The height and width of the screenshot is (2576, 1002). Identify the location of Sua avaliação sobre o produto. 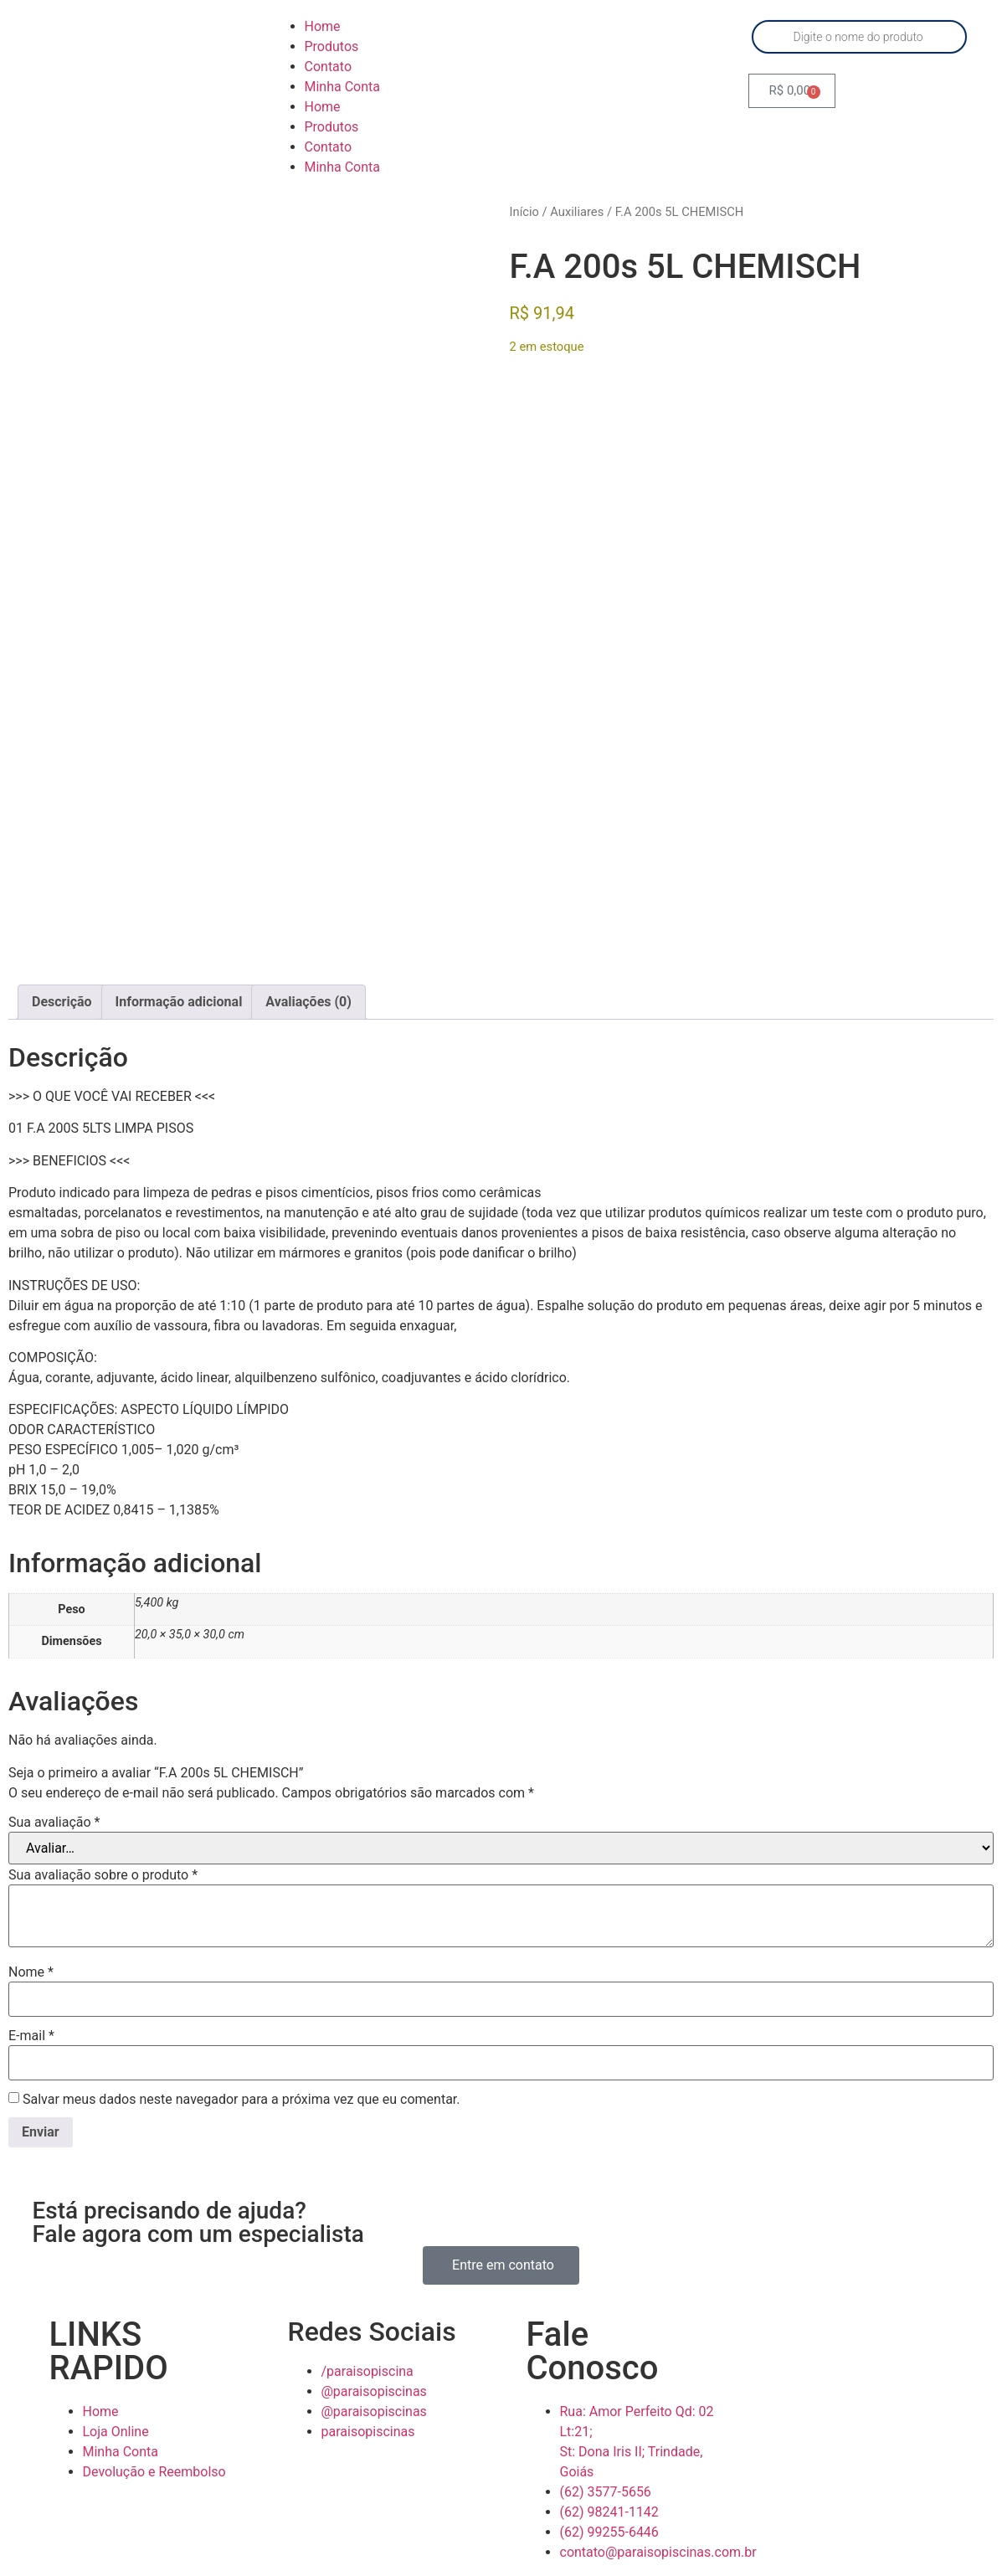
(103, 1863).